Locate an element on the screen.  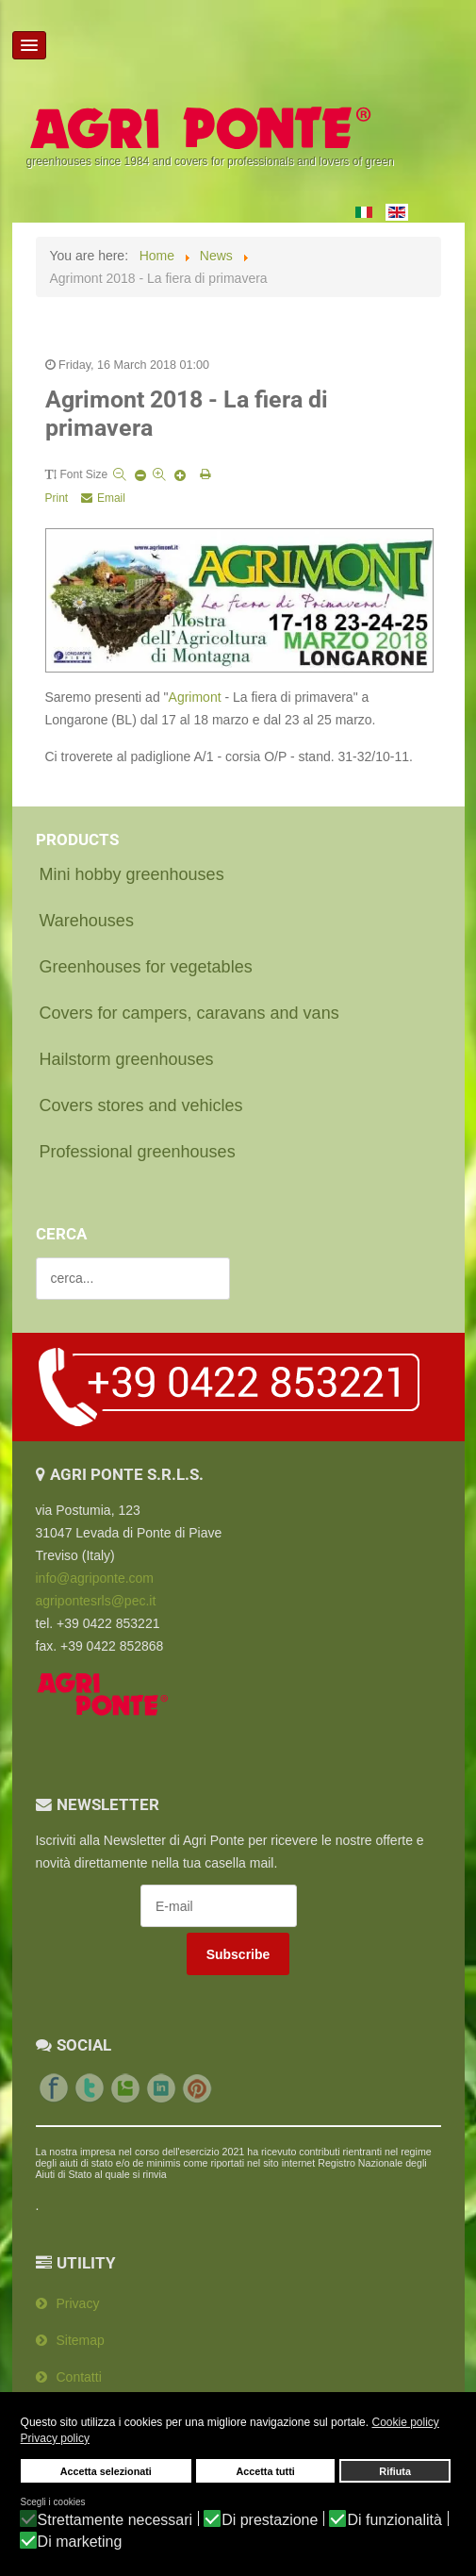
Rifiuta [button] is located at coordinates (395, 2471).